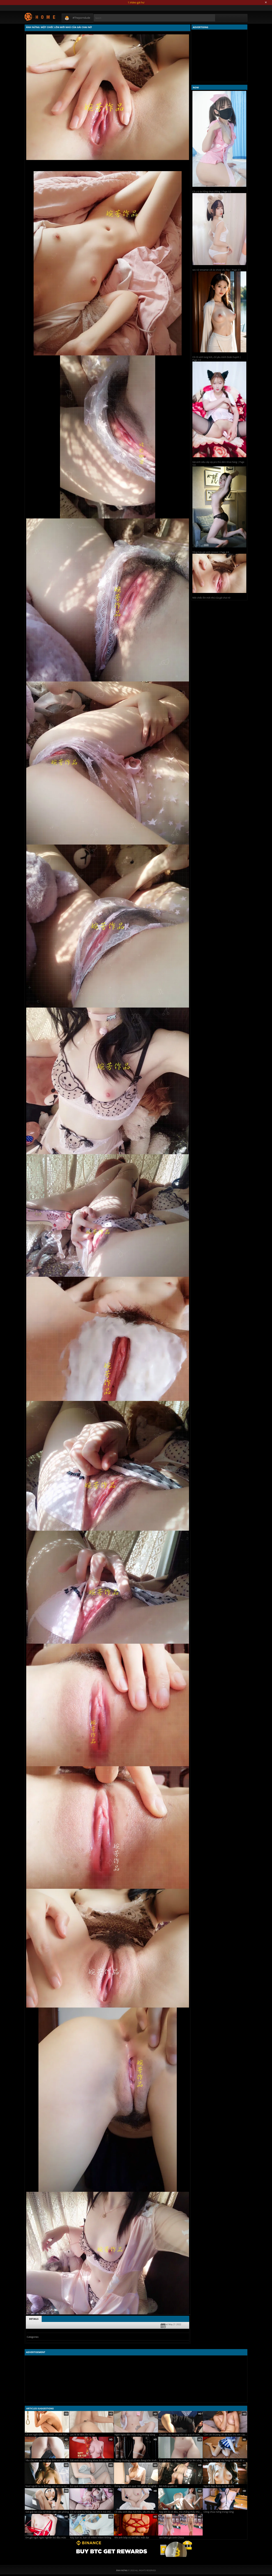 The image size is (272, 2576). I want to click on Này bạn ơi, bạn có mlem mlem không, so click(90, 2537).